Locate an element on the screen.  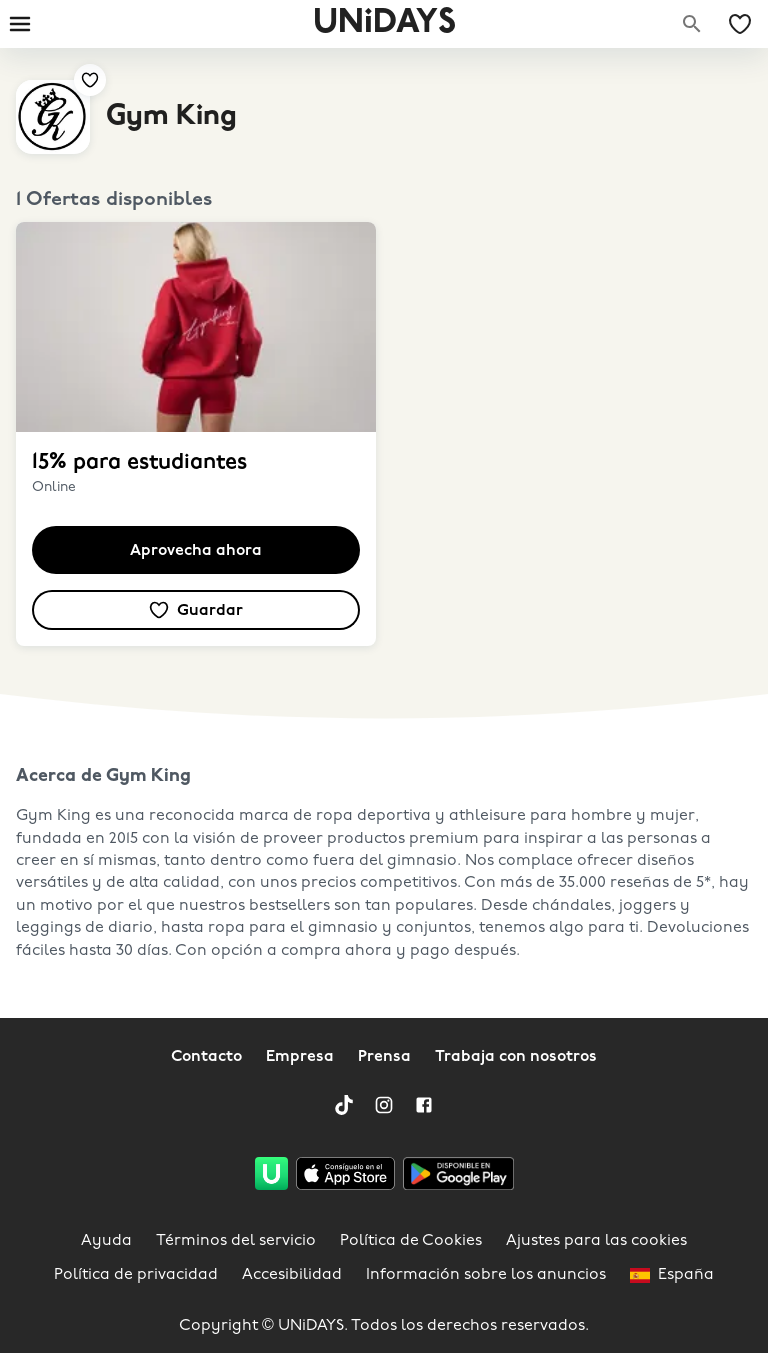
[Instagram] is located at coordinates (384, 1105).